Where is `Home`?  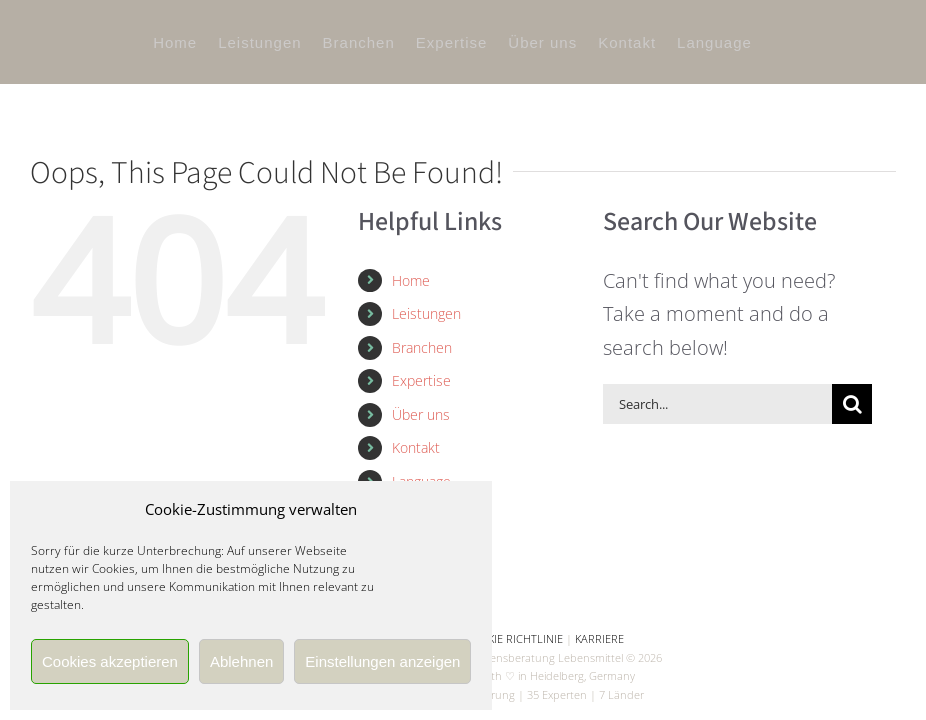 Home is located at coordinates (411, 280).